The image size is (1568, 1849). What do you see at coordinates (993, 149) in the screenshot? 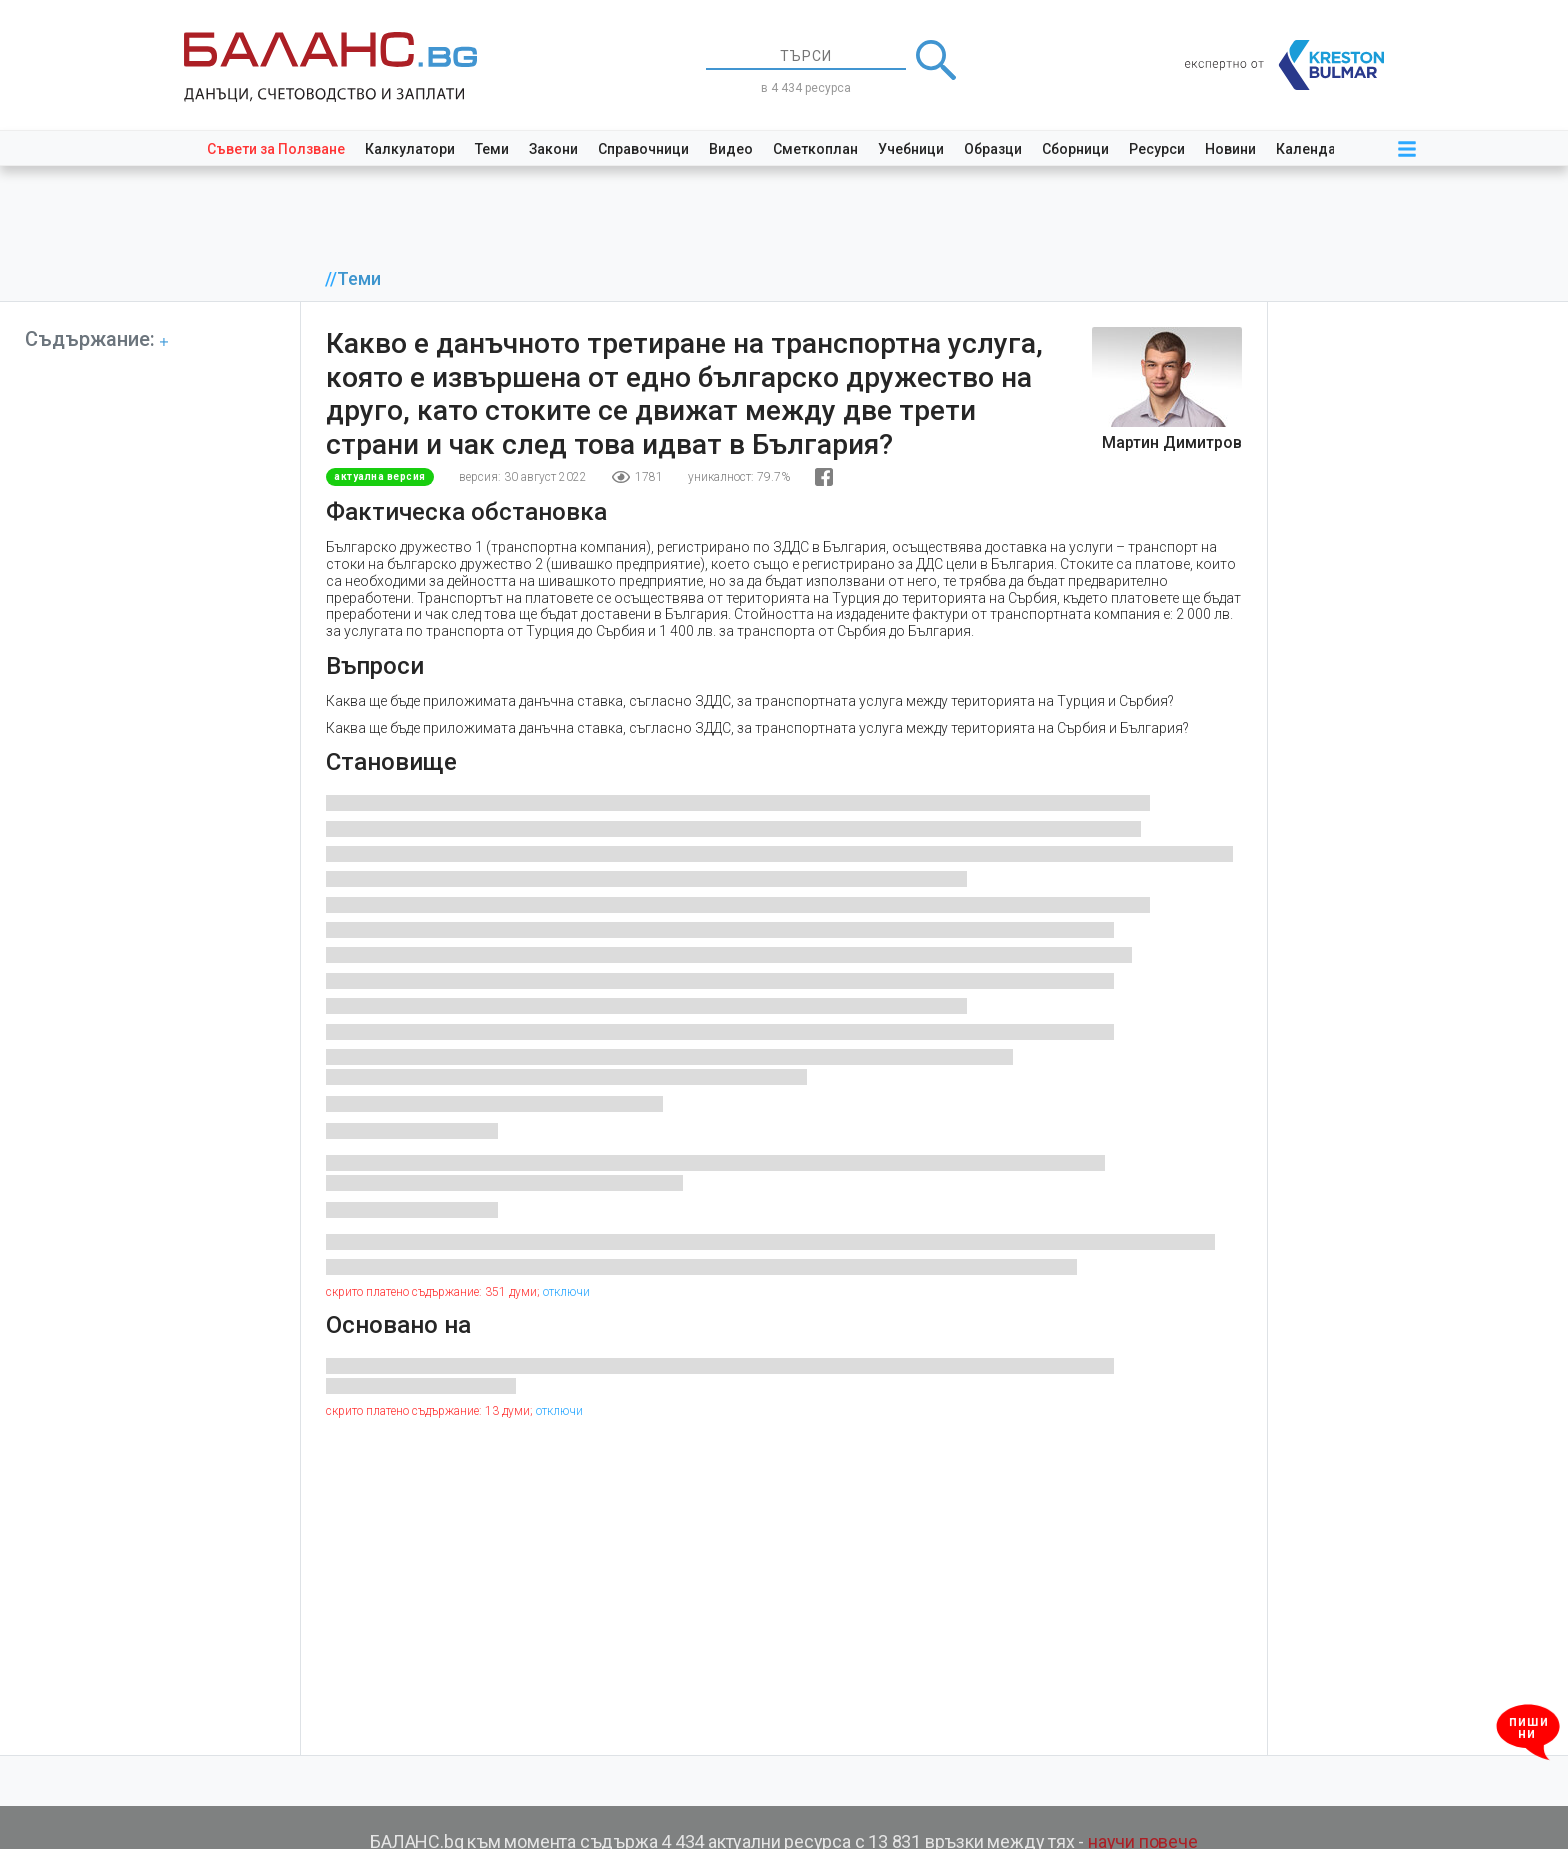
I see `Образци` at bounding box center [993, 149].